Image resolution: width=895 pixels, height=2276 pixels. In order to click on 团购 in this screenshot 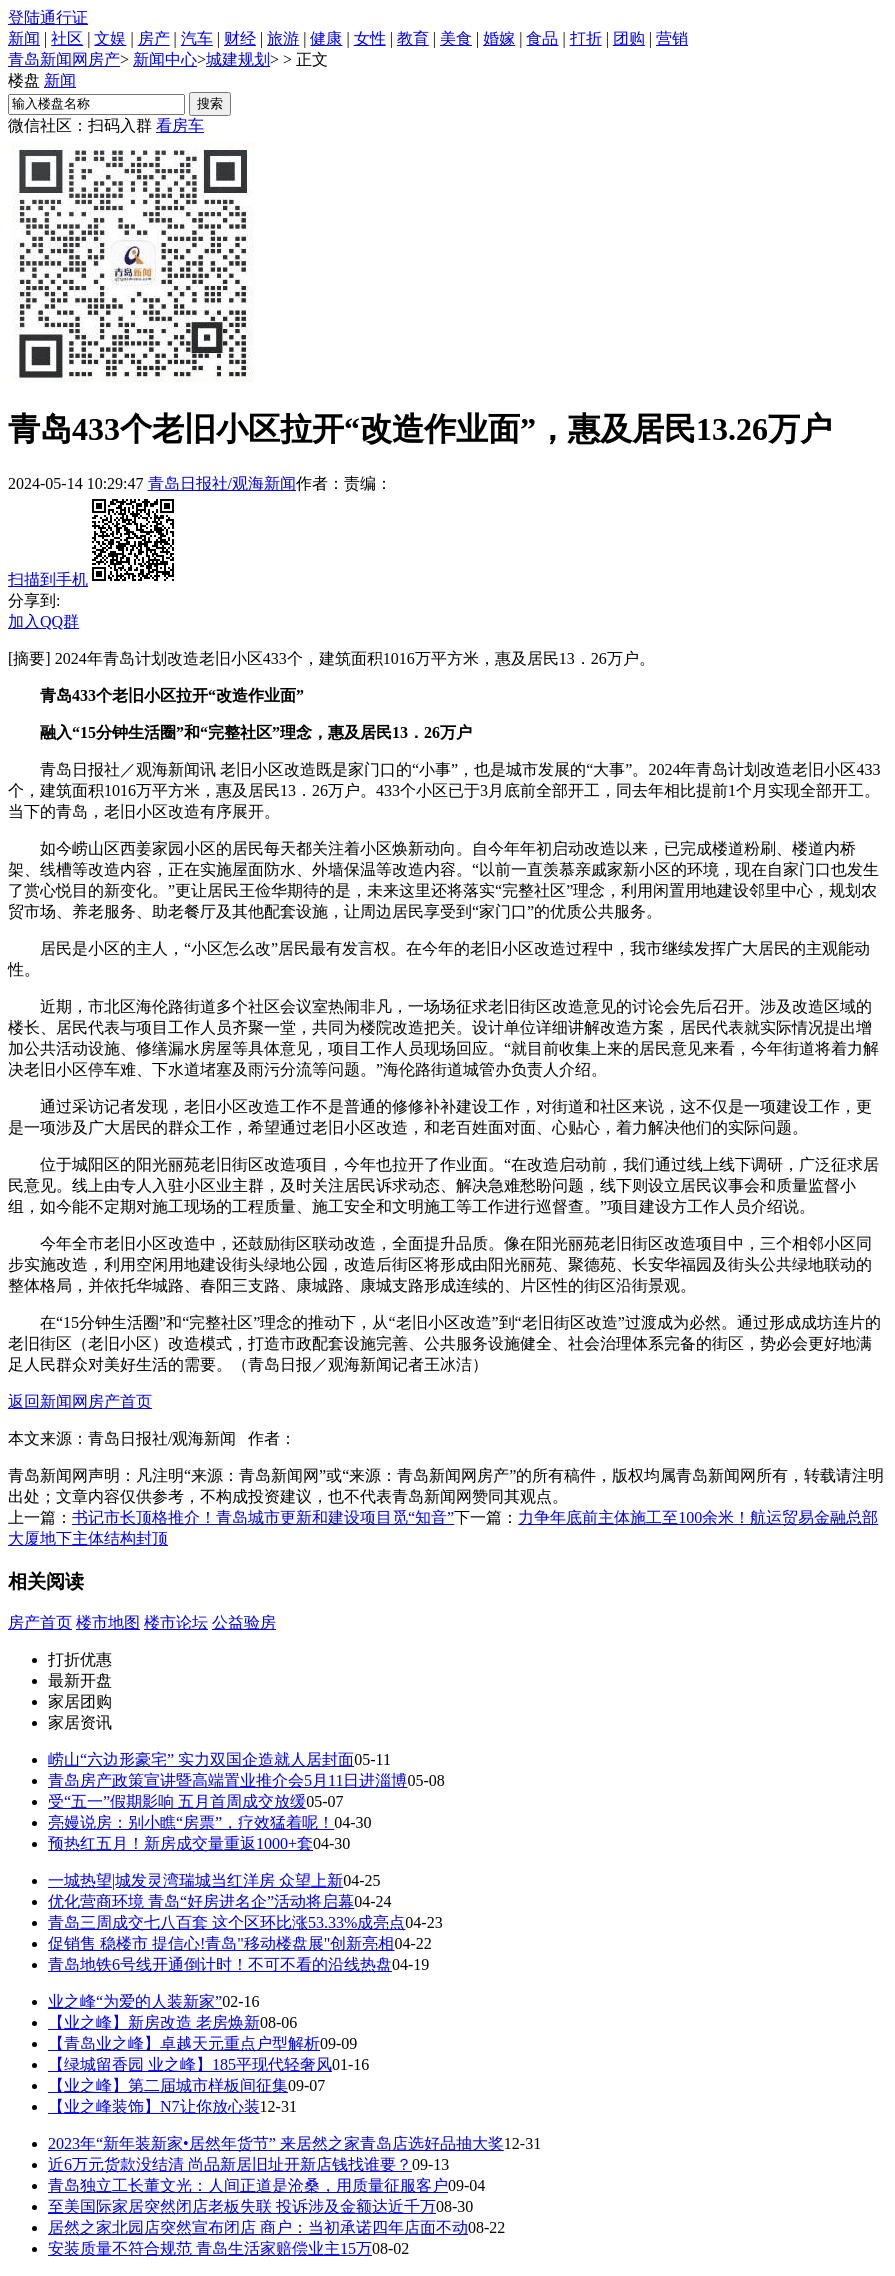, I will do `click(629, 38)`.